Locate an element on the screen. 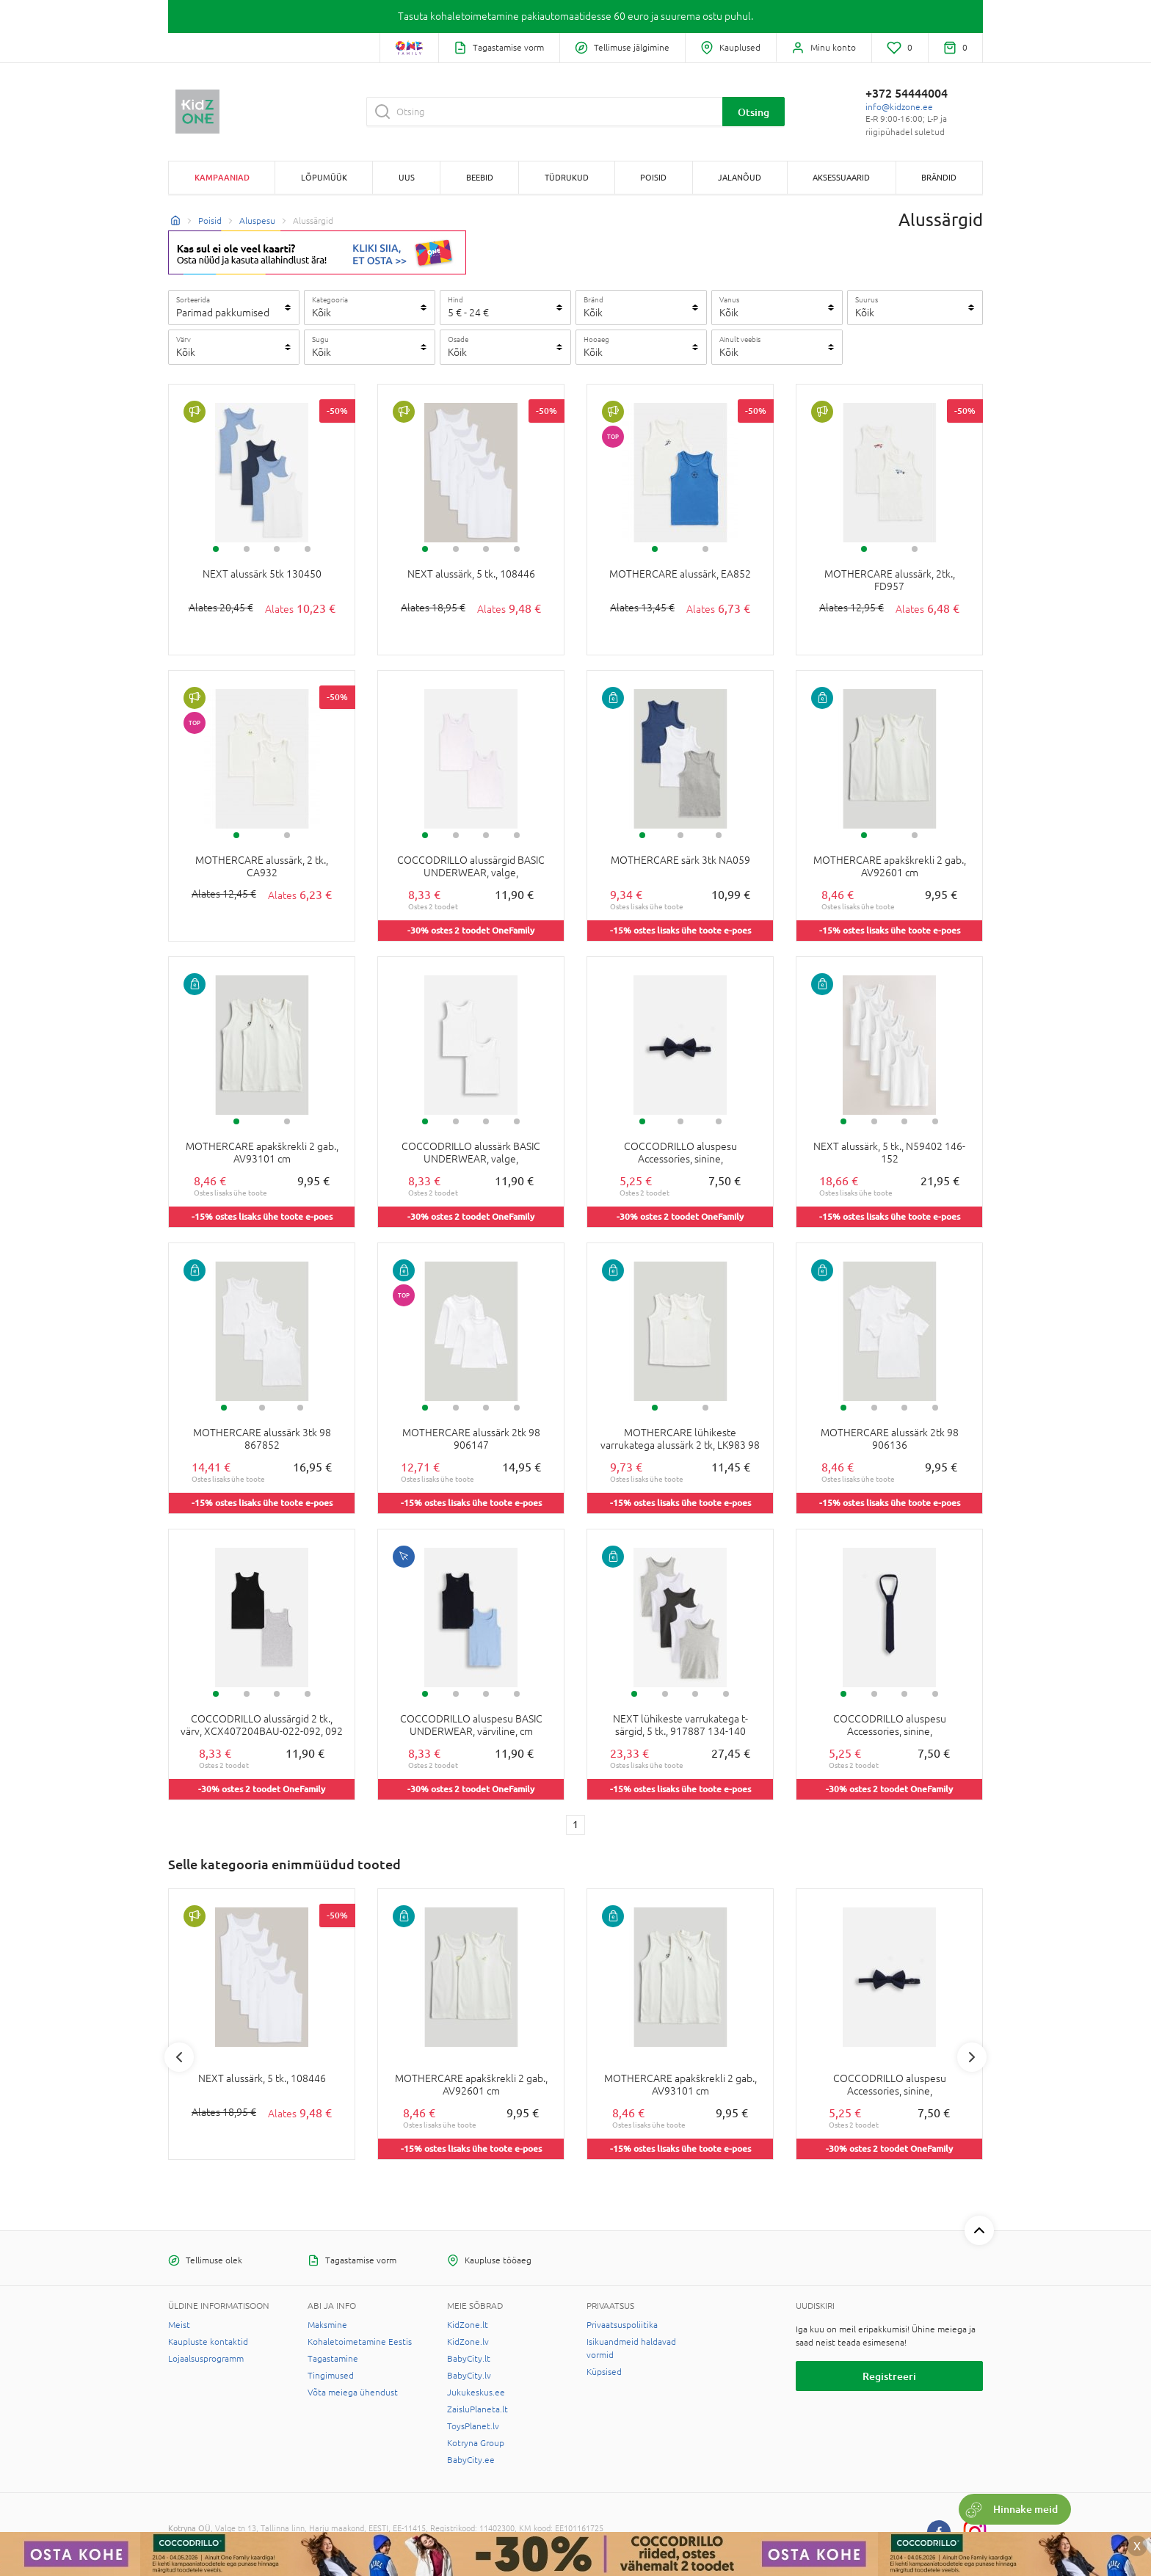 The height and width of the screenshot is (2576, 1151). BabyCity.ee is located at coordinates (471, 2460).